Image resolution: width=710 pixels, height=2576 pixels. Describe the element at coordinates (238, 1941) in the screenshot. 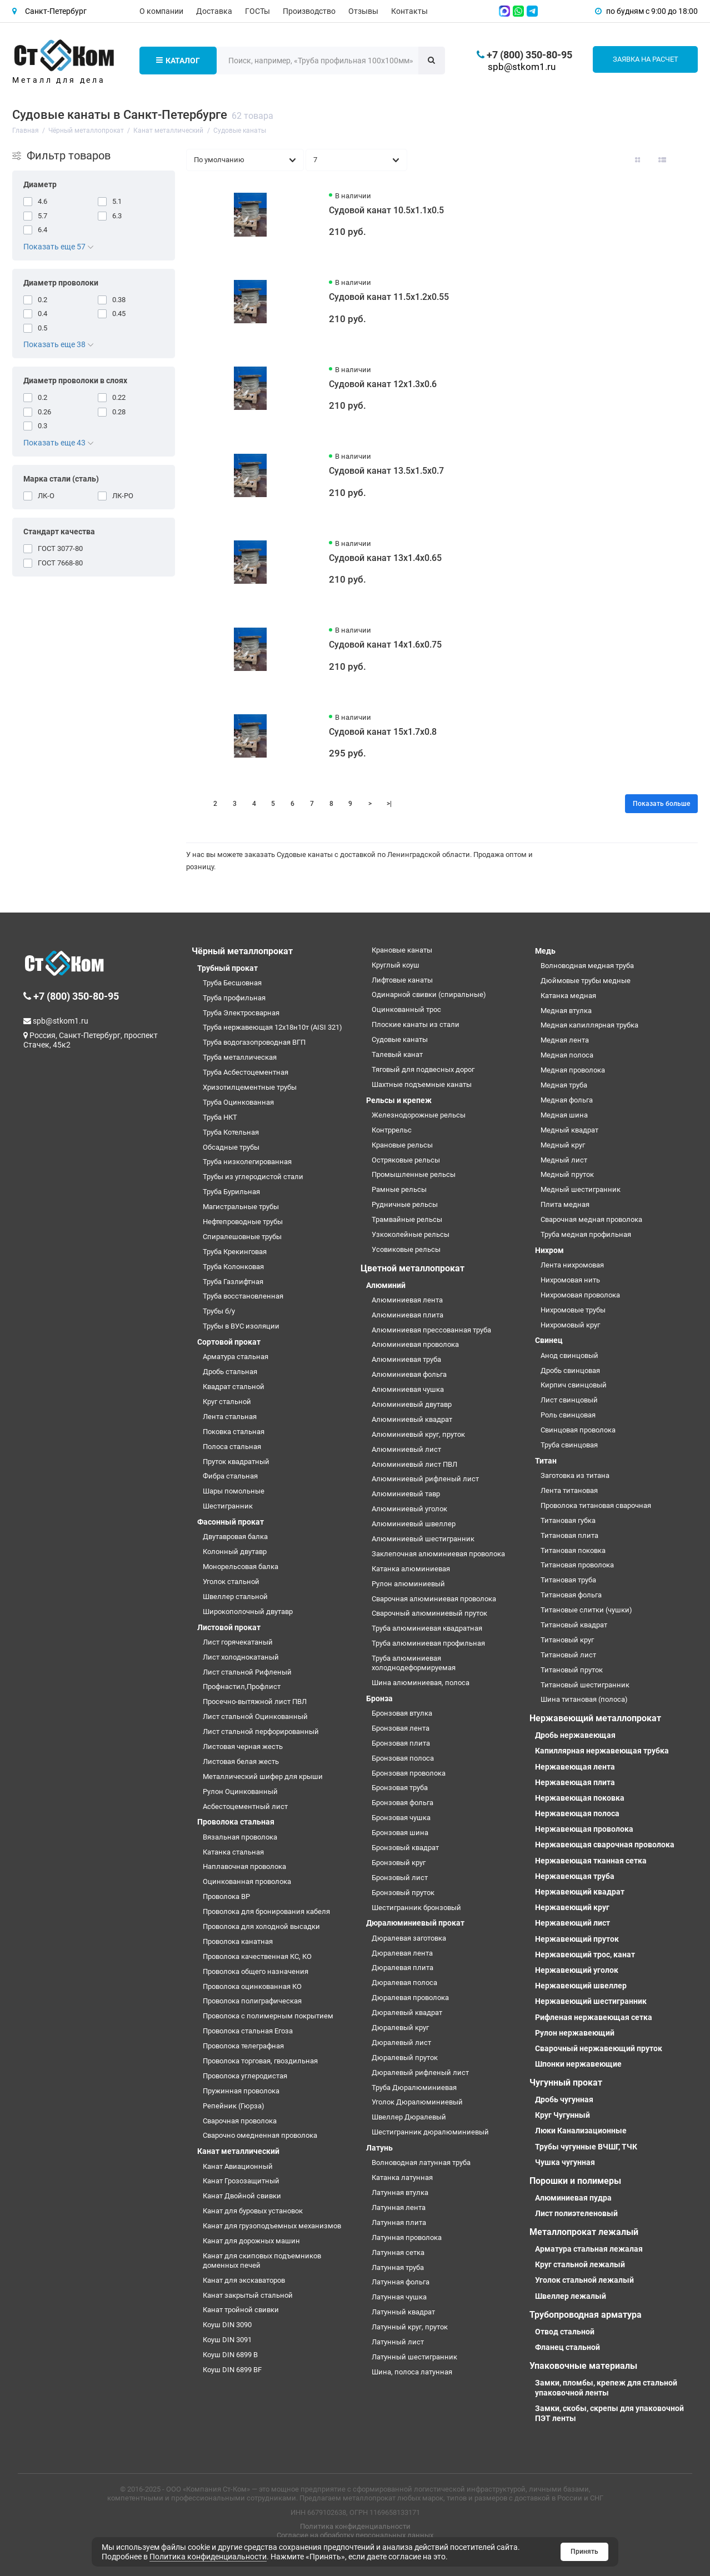

I see `Проволока канатная` at that location.